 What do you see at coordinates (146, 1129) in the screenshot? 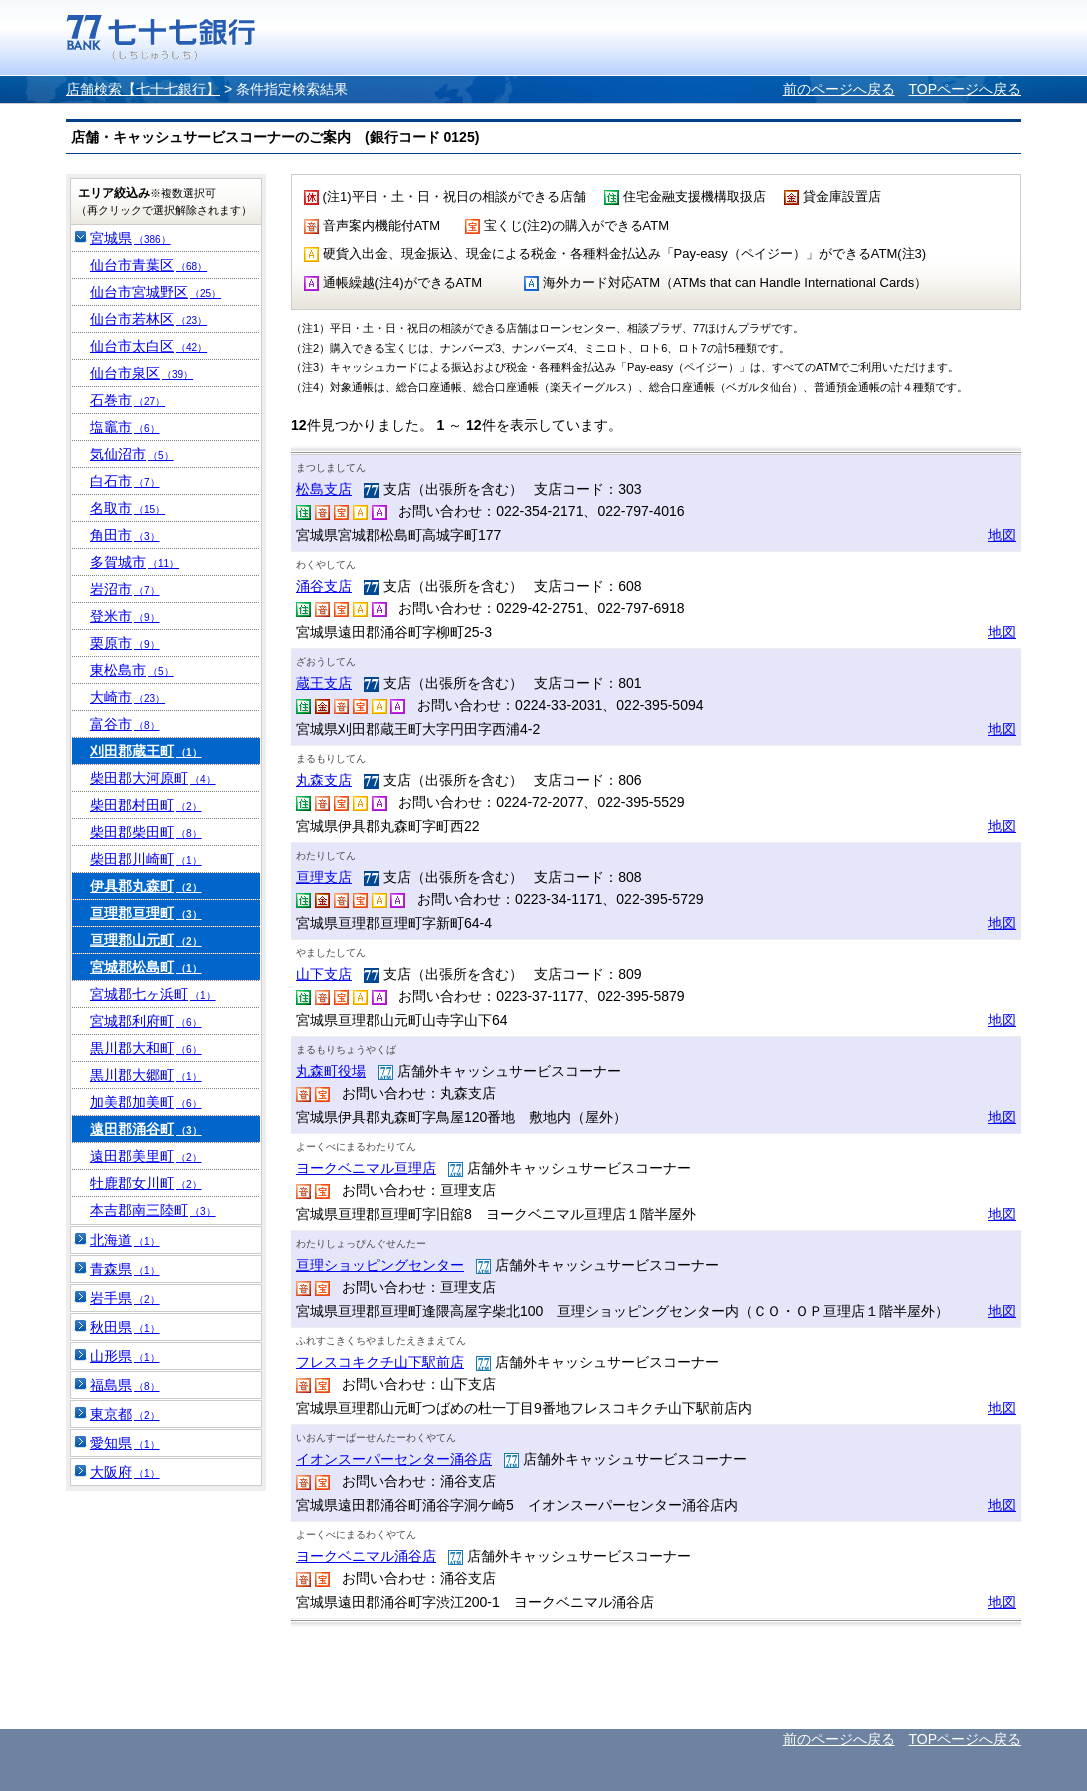
I see `遠田郡涌谷町` at bounding box center [146, 1129].